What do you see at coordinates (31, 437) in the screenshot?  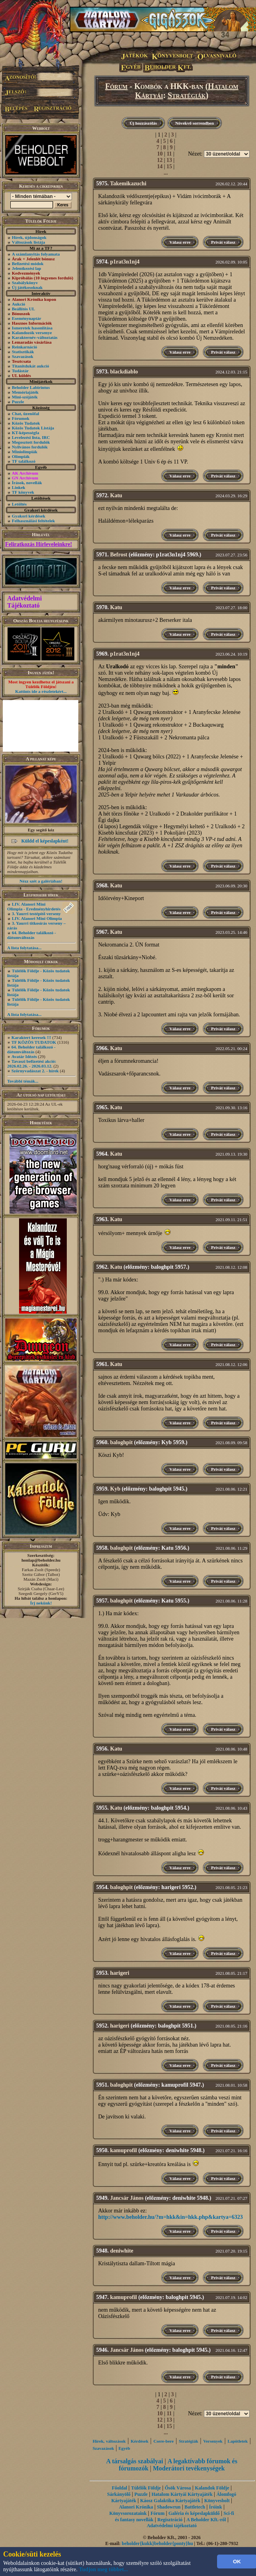 I see `Levelezési lista, IRC` at bounding box center [31, 437].